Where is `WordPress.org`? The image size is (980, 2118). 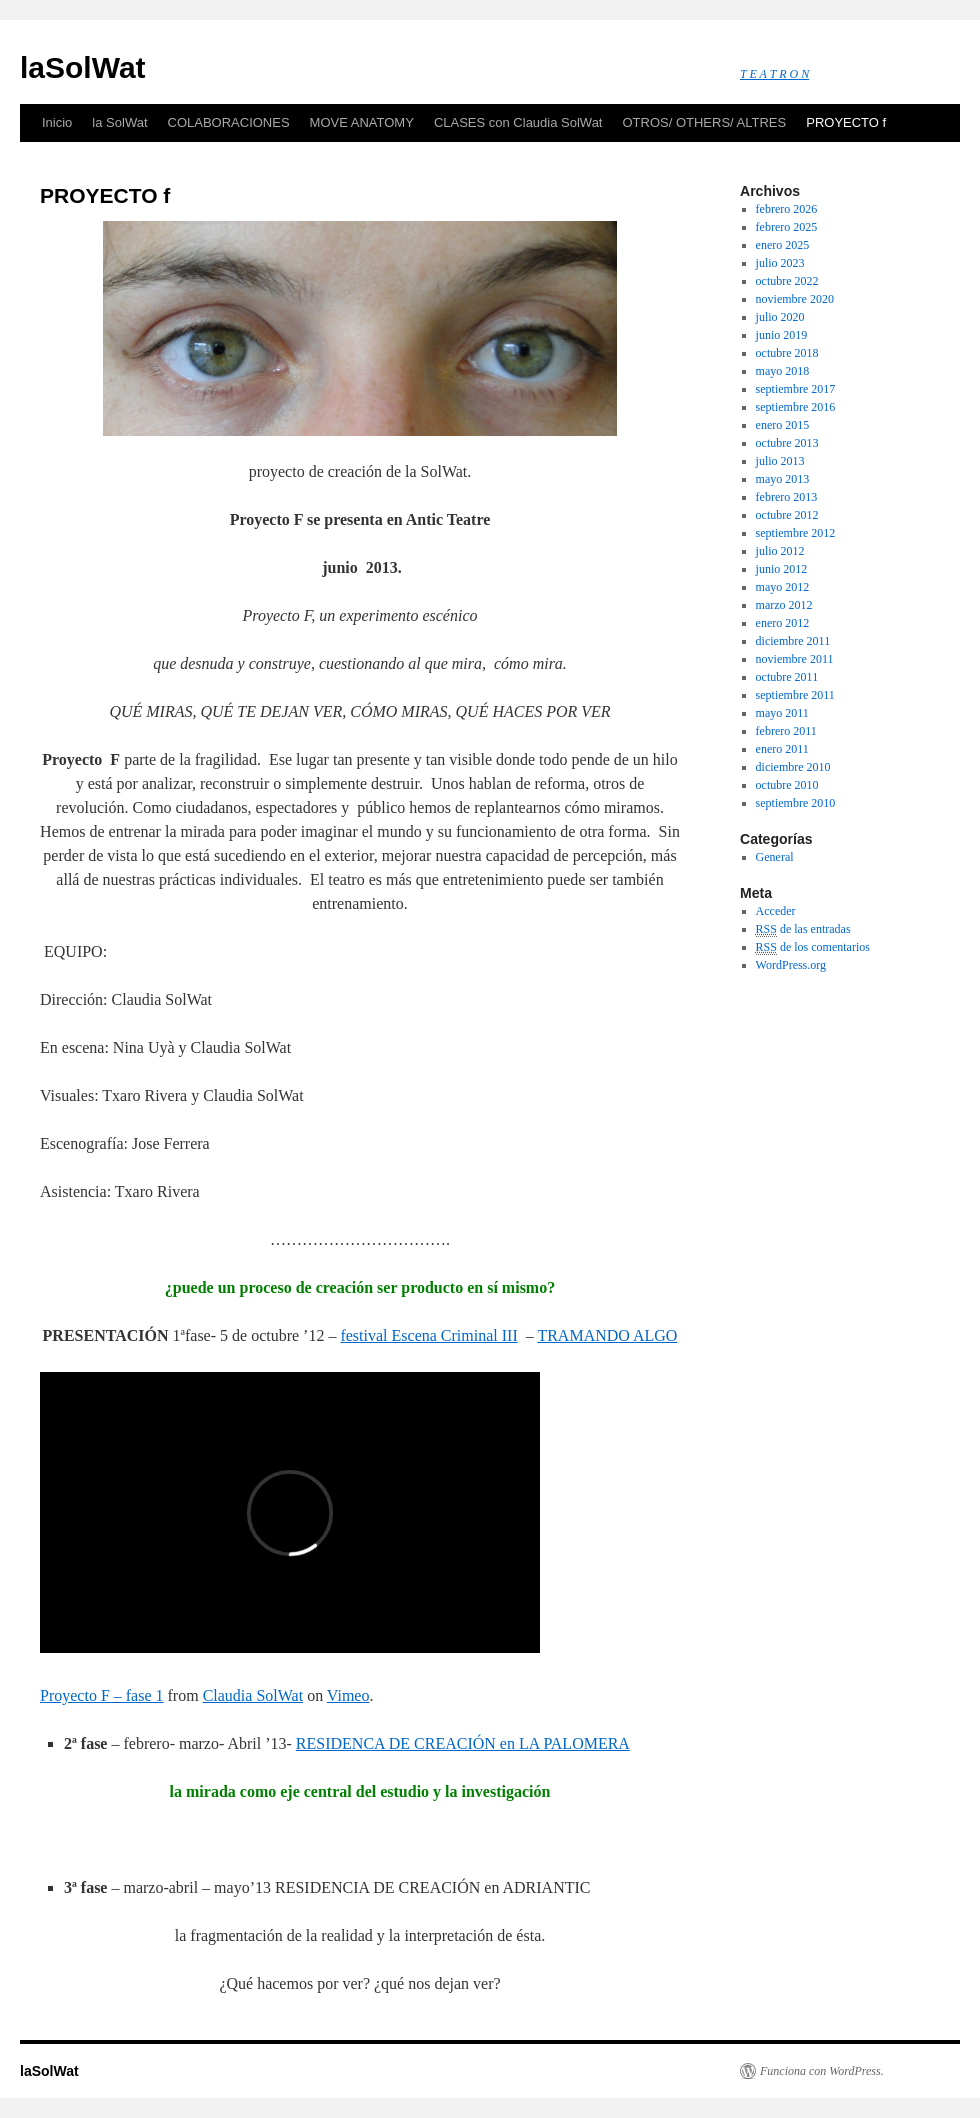 WordPress.org is located at coordinates (791, 965).